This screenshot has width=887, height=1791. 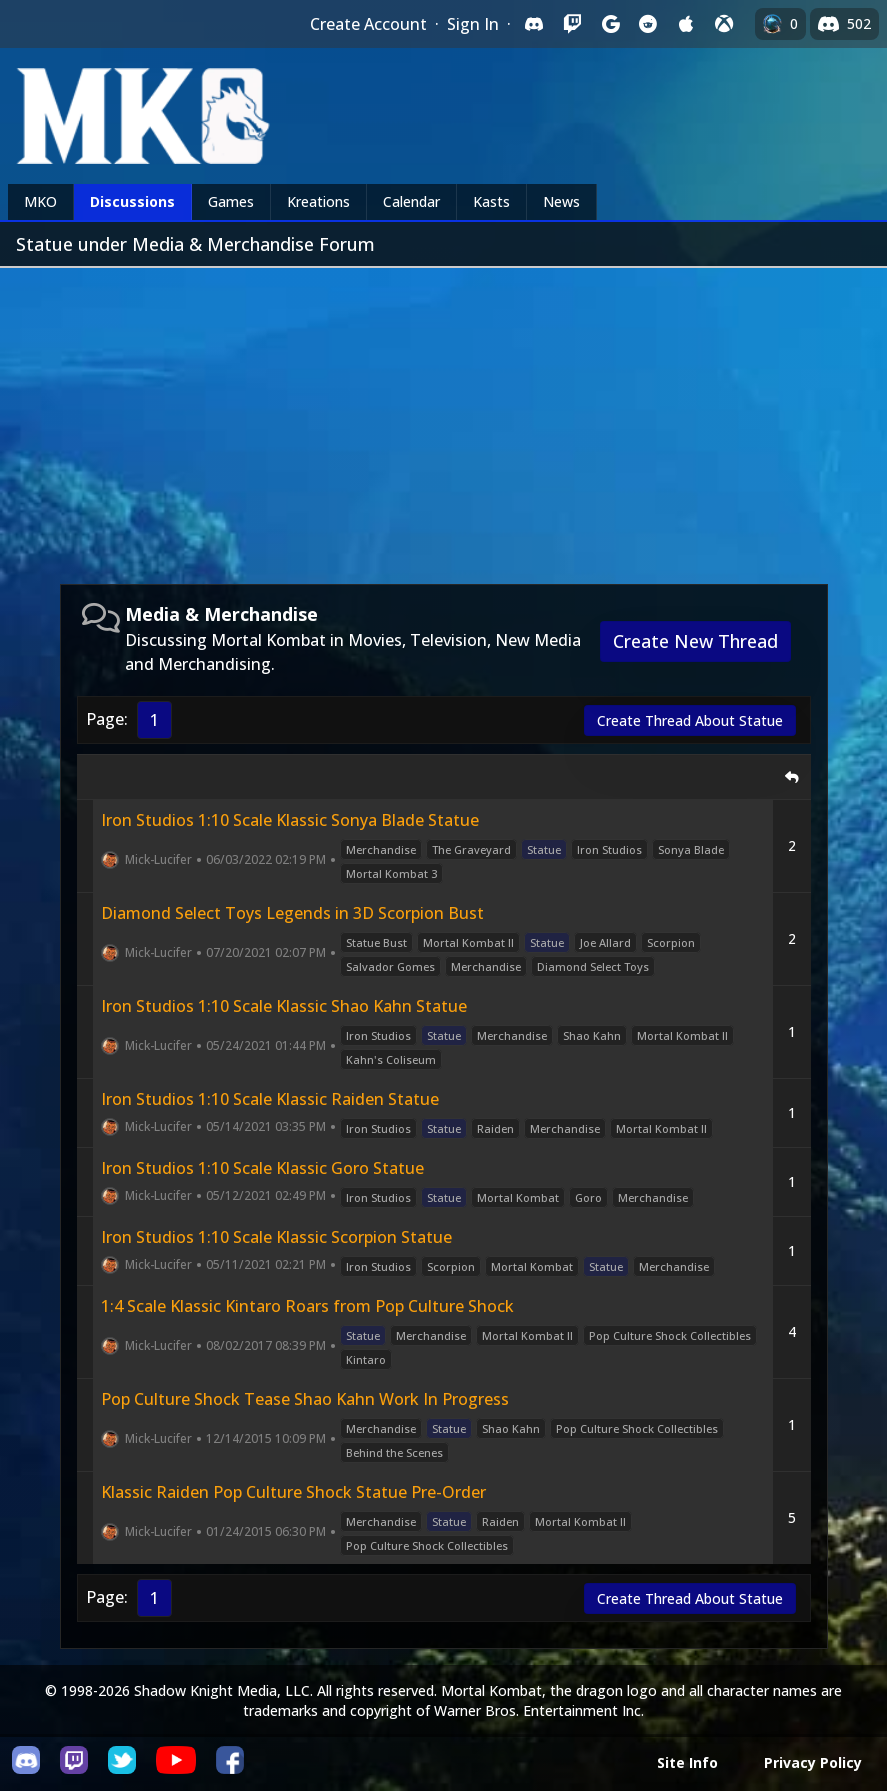 What do you see at coordinates (368, 24) in the screenshot?
I see `Create Account` at bounding box center [368, 24].